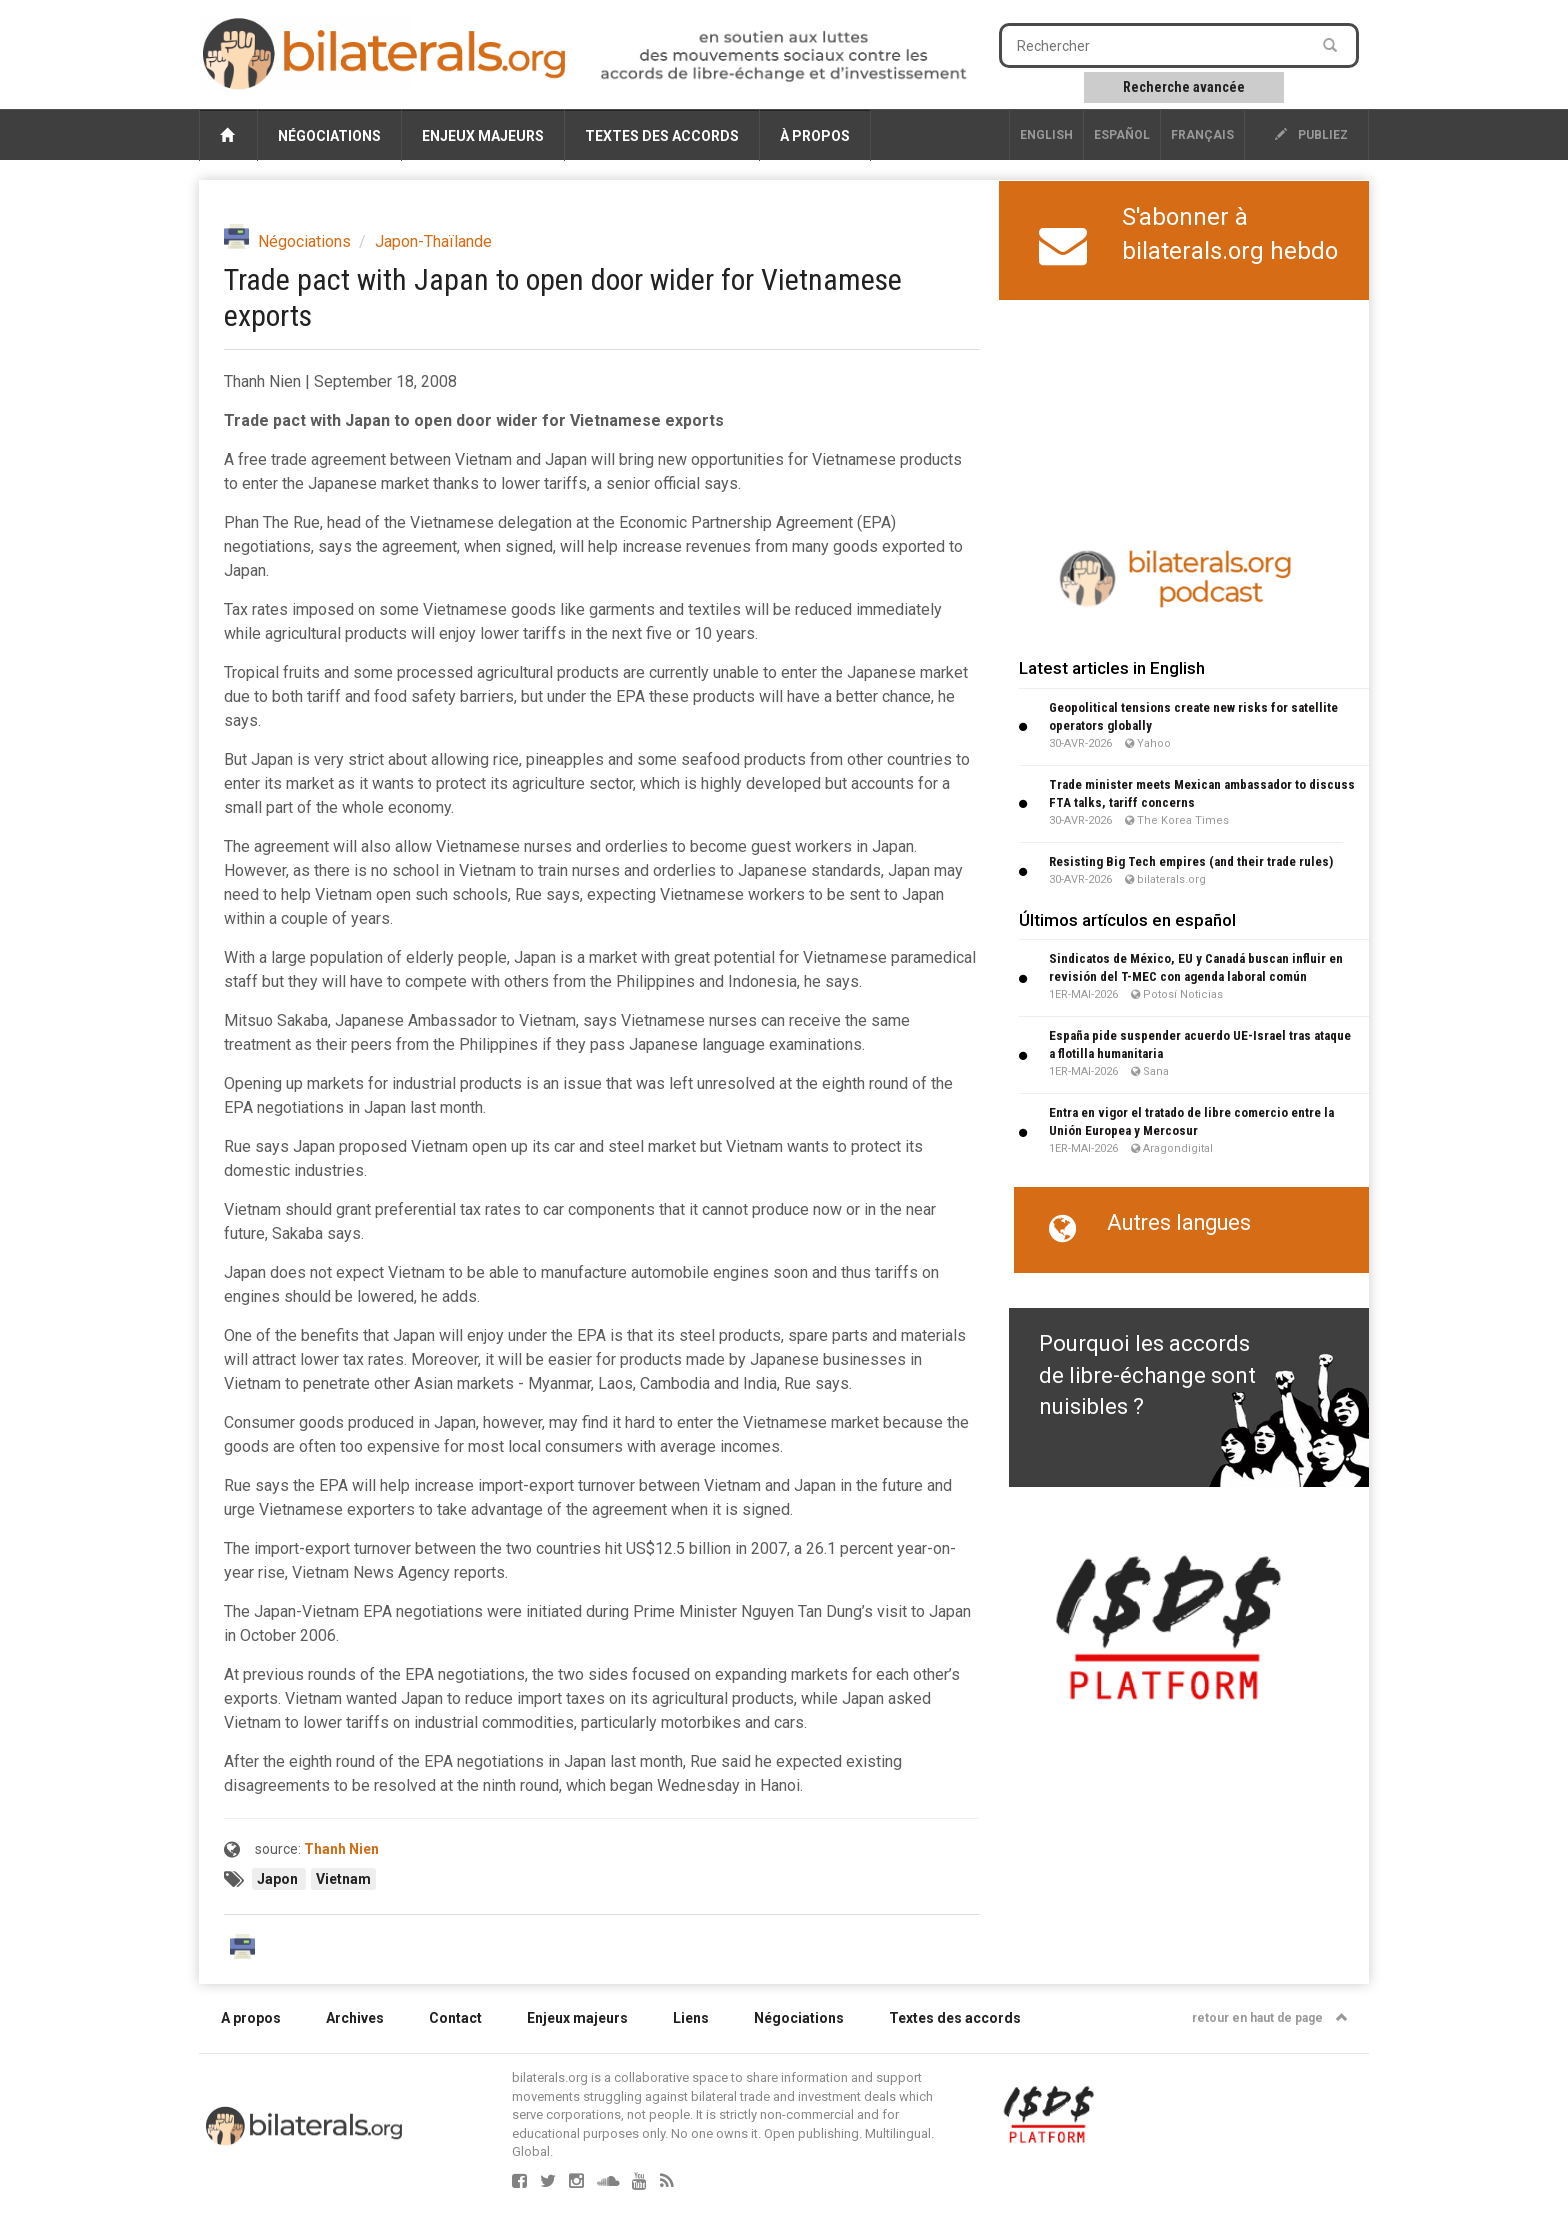  Describe the element at coordinates (1122, 135) in the screenshot. I see `Español` at that location.